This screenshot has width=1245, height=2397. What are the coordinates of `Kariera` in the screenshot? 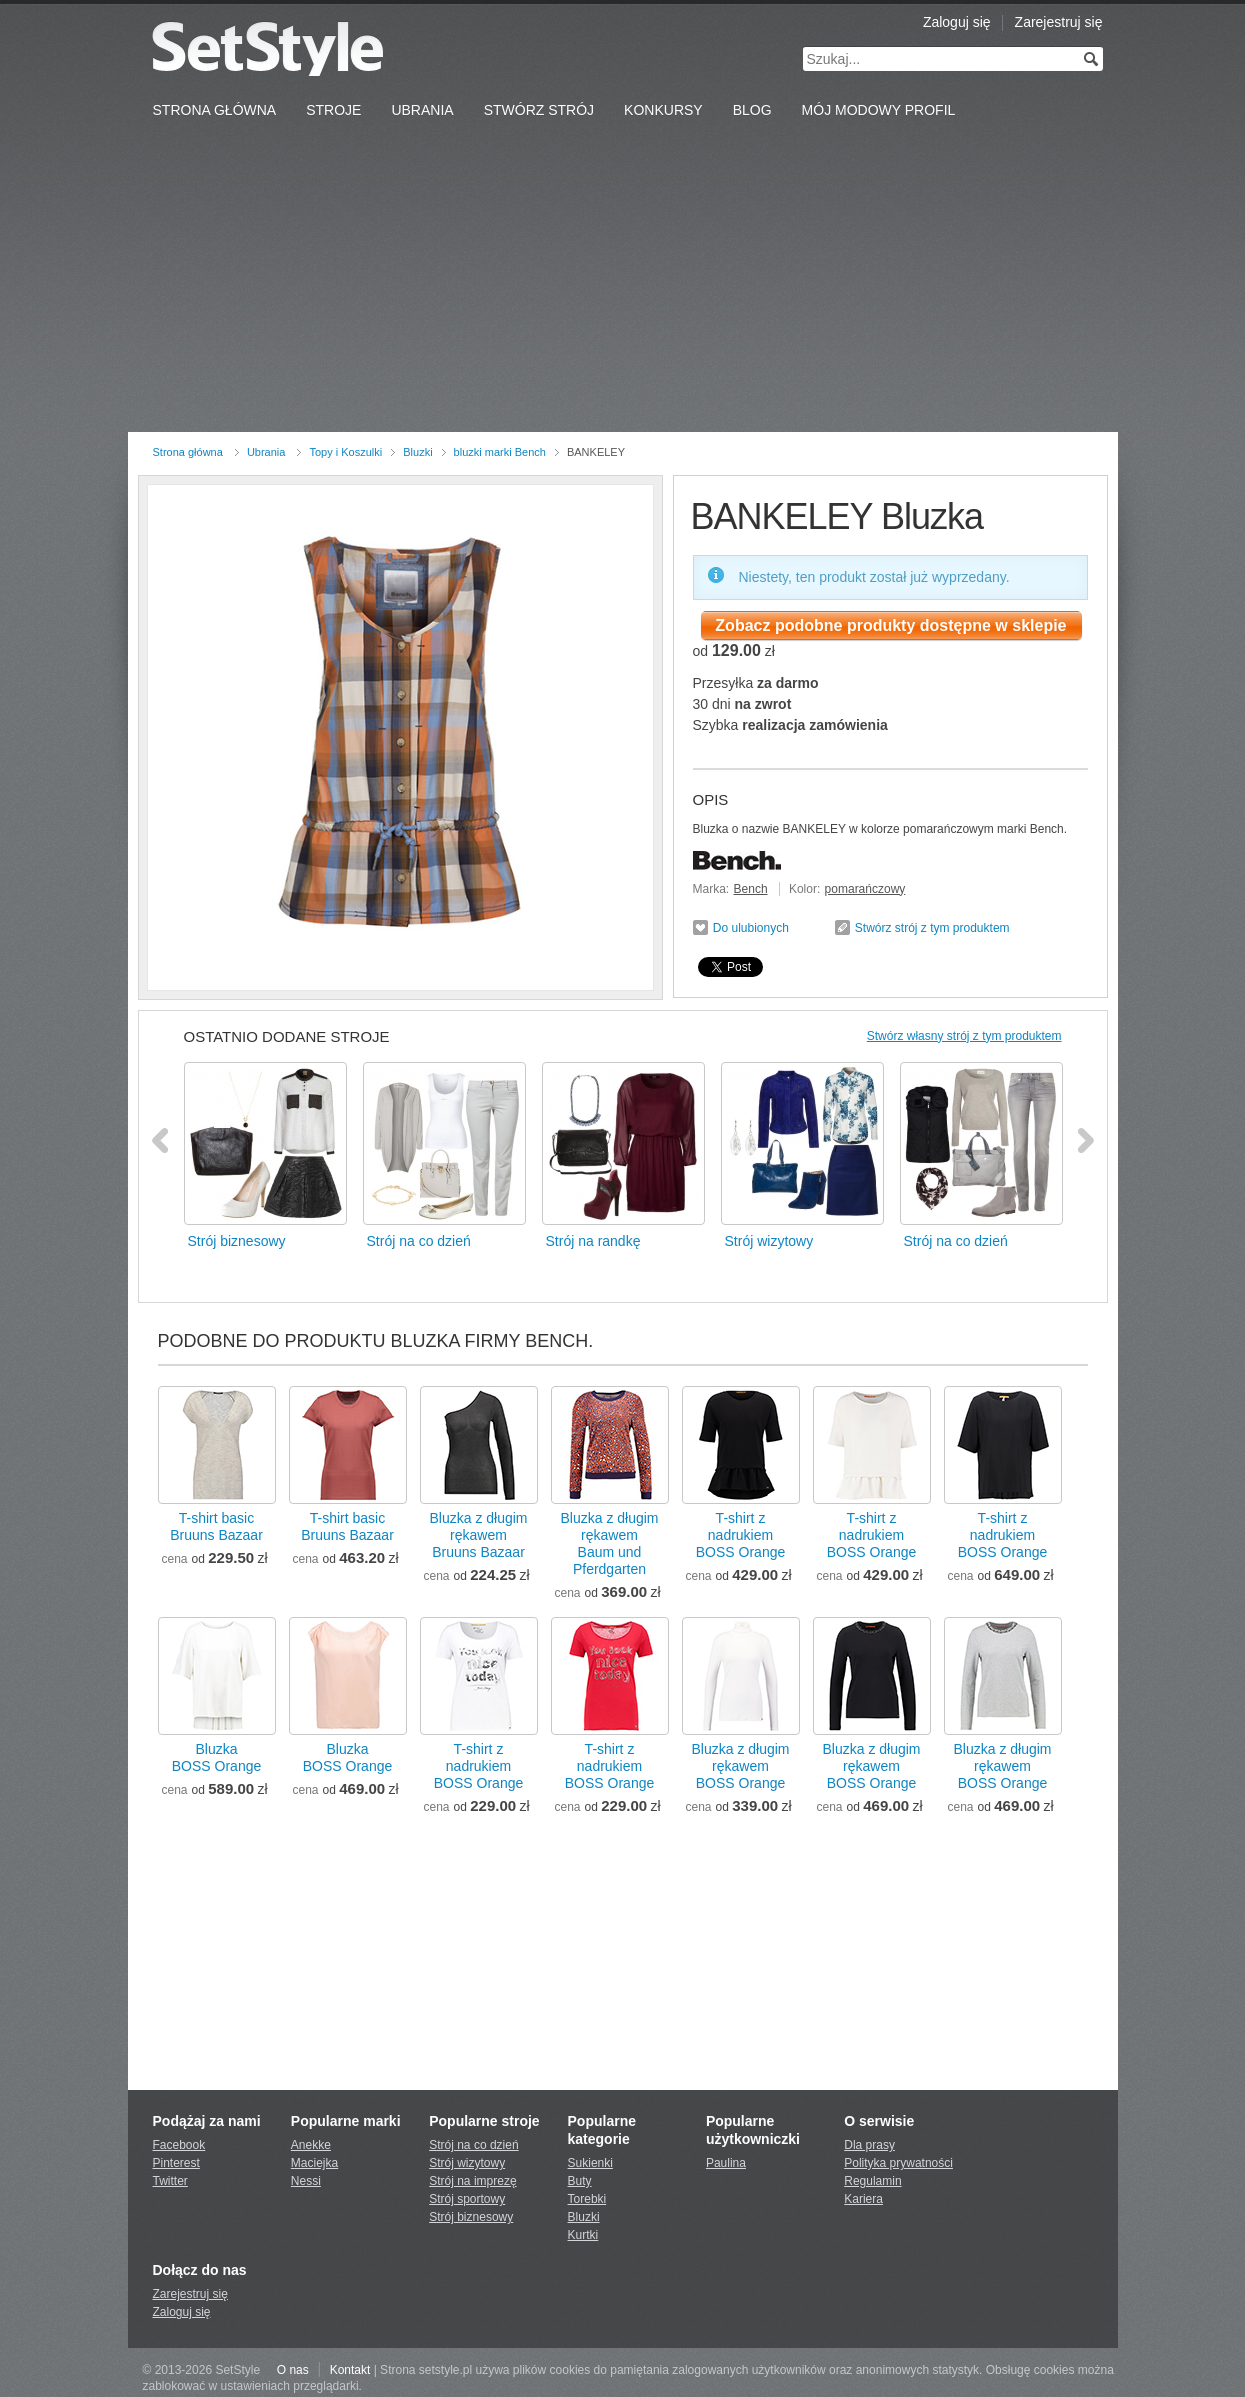 It's located at (863, 2199).